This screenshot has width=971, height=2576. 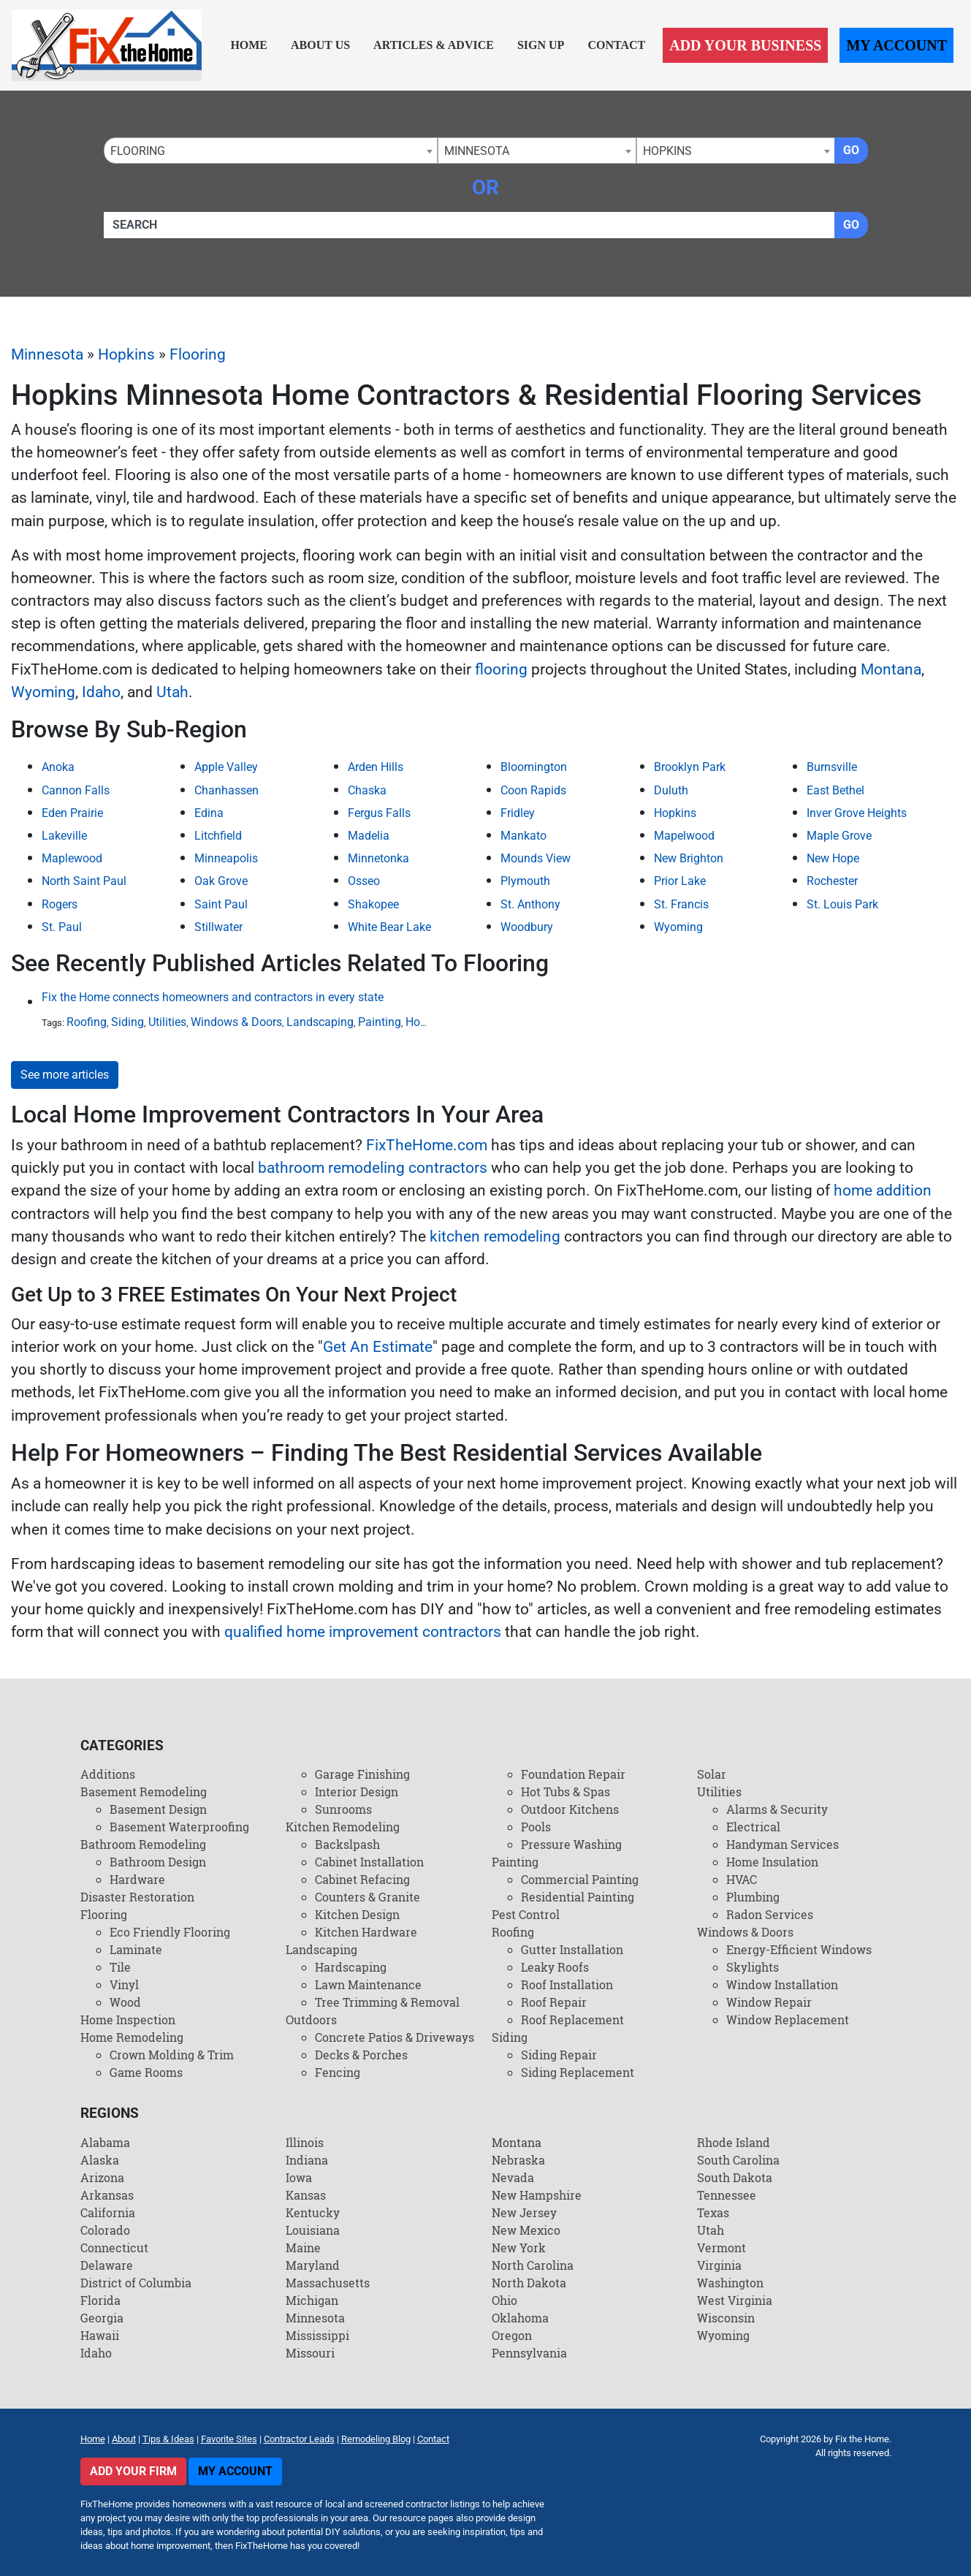 What do you see at coordinates (76, 790) in the screenshot?
I see `Cannon Falls` at bounding box center [76, 790].